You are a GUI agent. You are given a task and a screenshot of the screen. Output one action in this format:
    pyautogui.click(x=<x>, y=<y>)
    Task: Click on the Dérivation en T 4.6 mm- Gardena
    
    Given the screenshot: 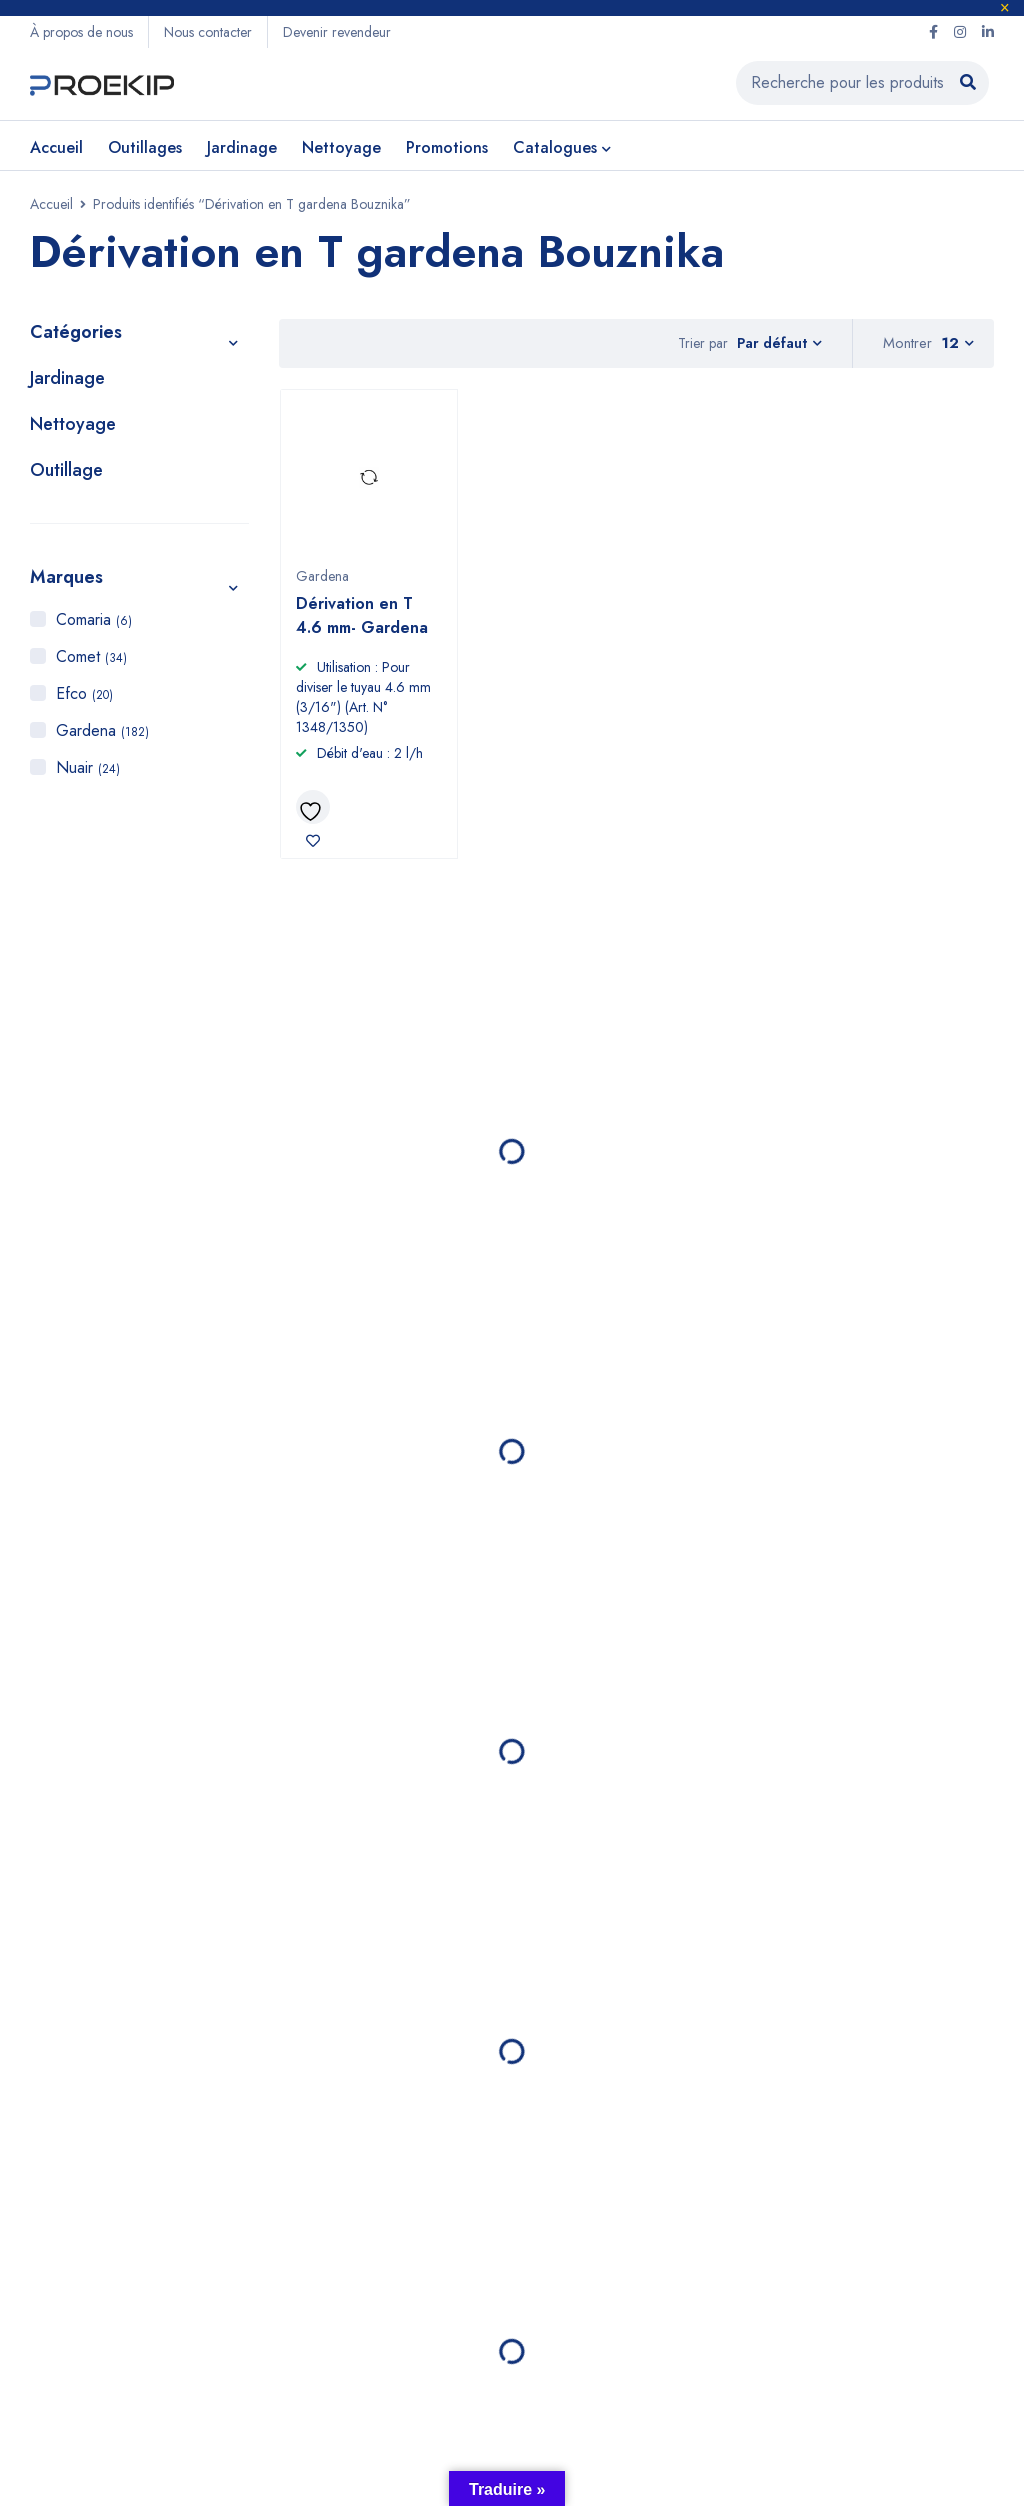 What is the action you would take?
    pyautogui.click(x=362, y=619)
    